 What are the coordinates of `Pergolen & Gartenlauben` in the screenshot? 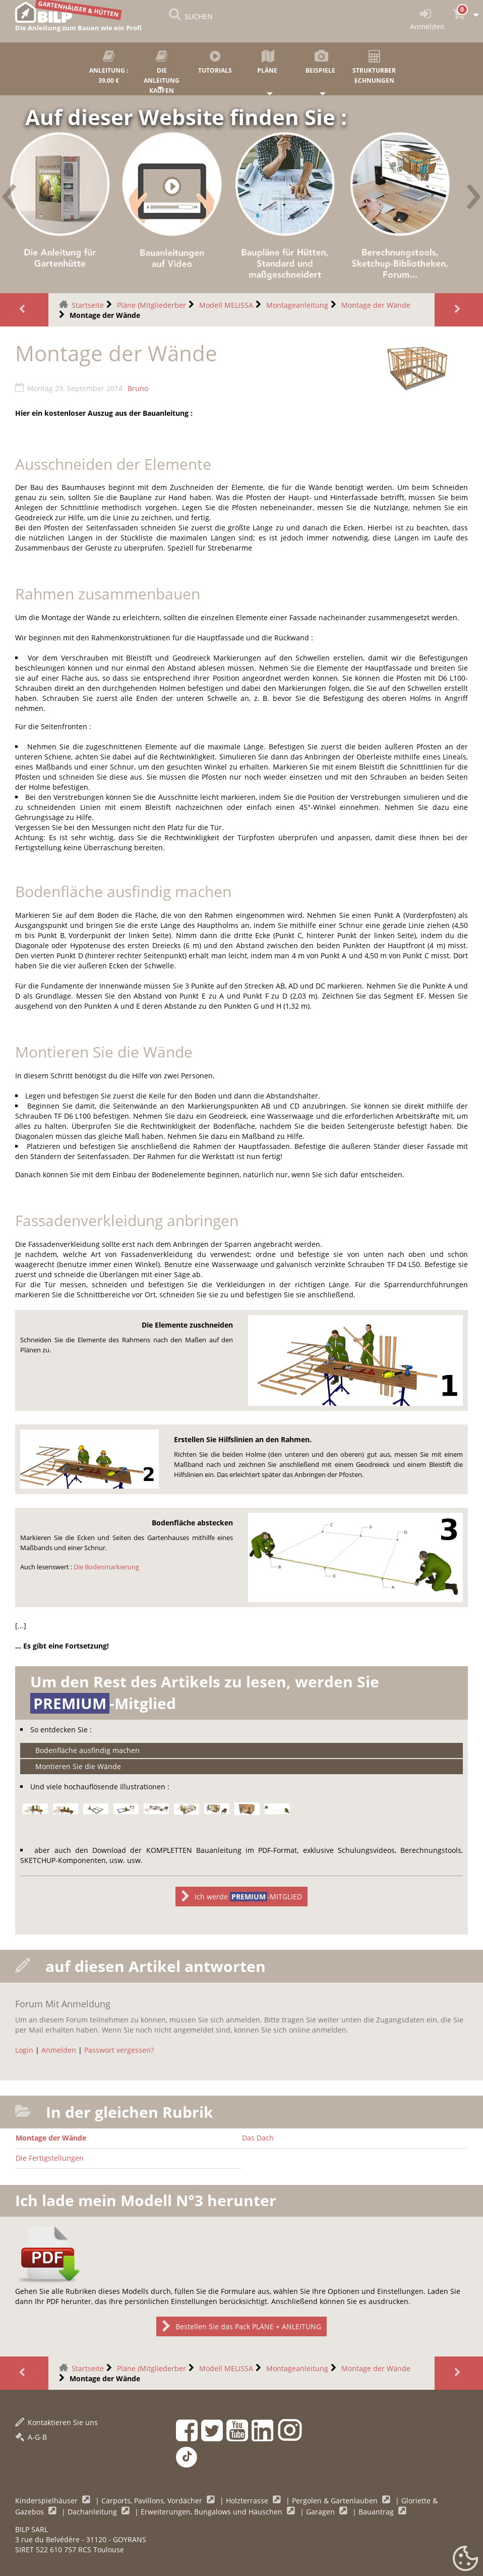 It's located at (336, 2500).